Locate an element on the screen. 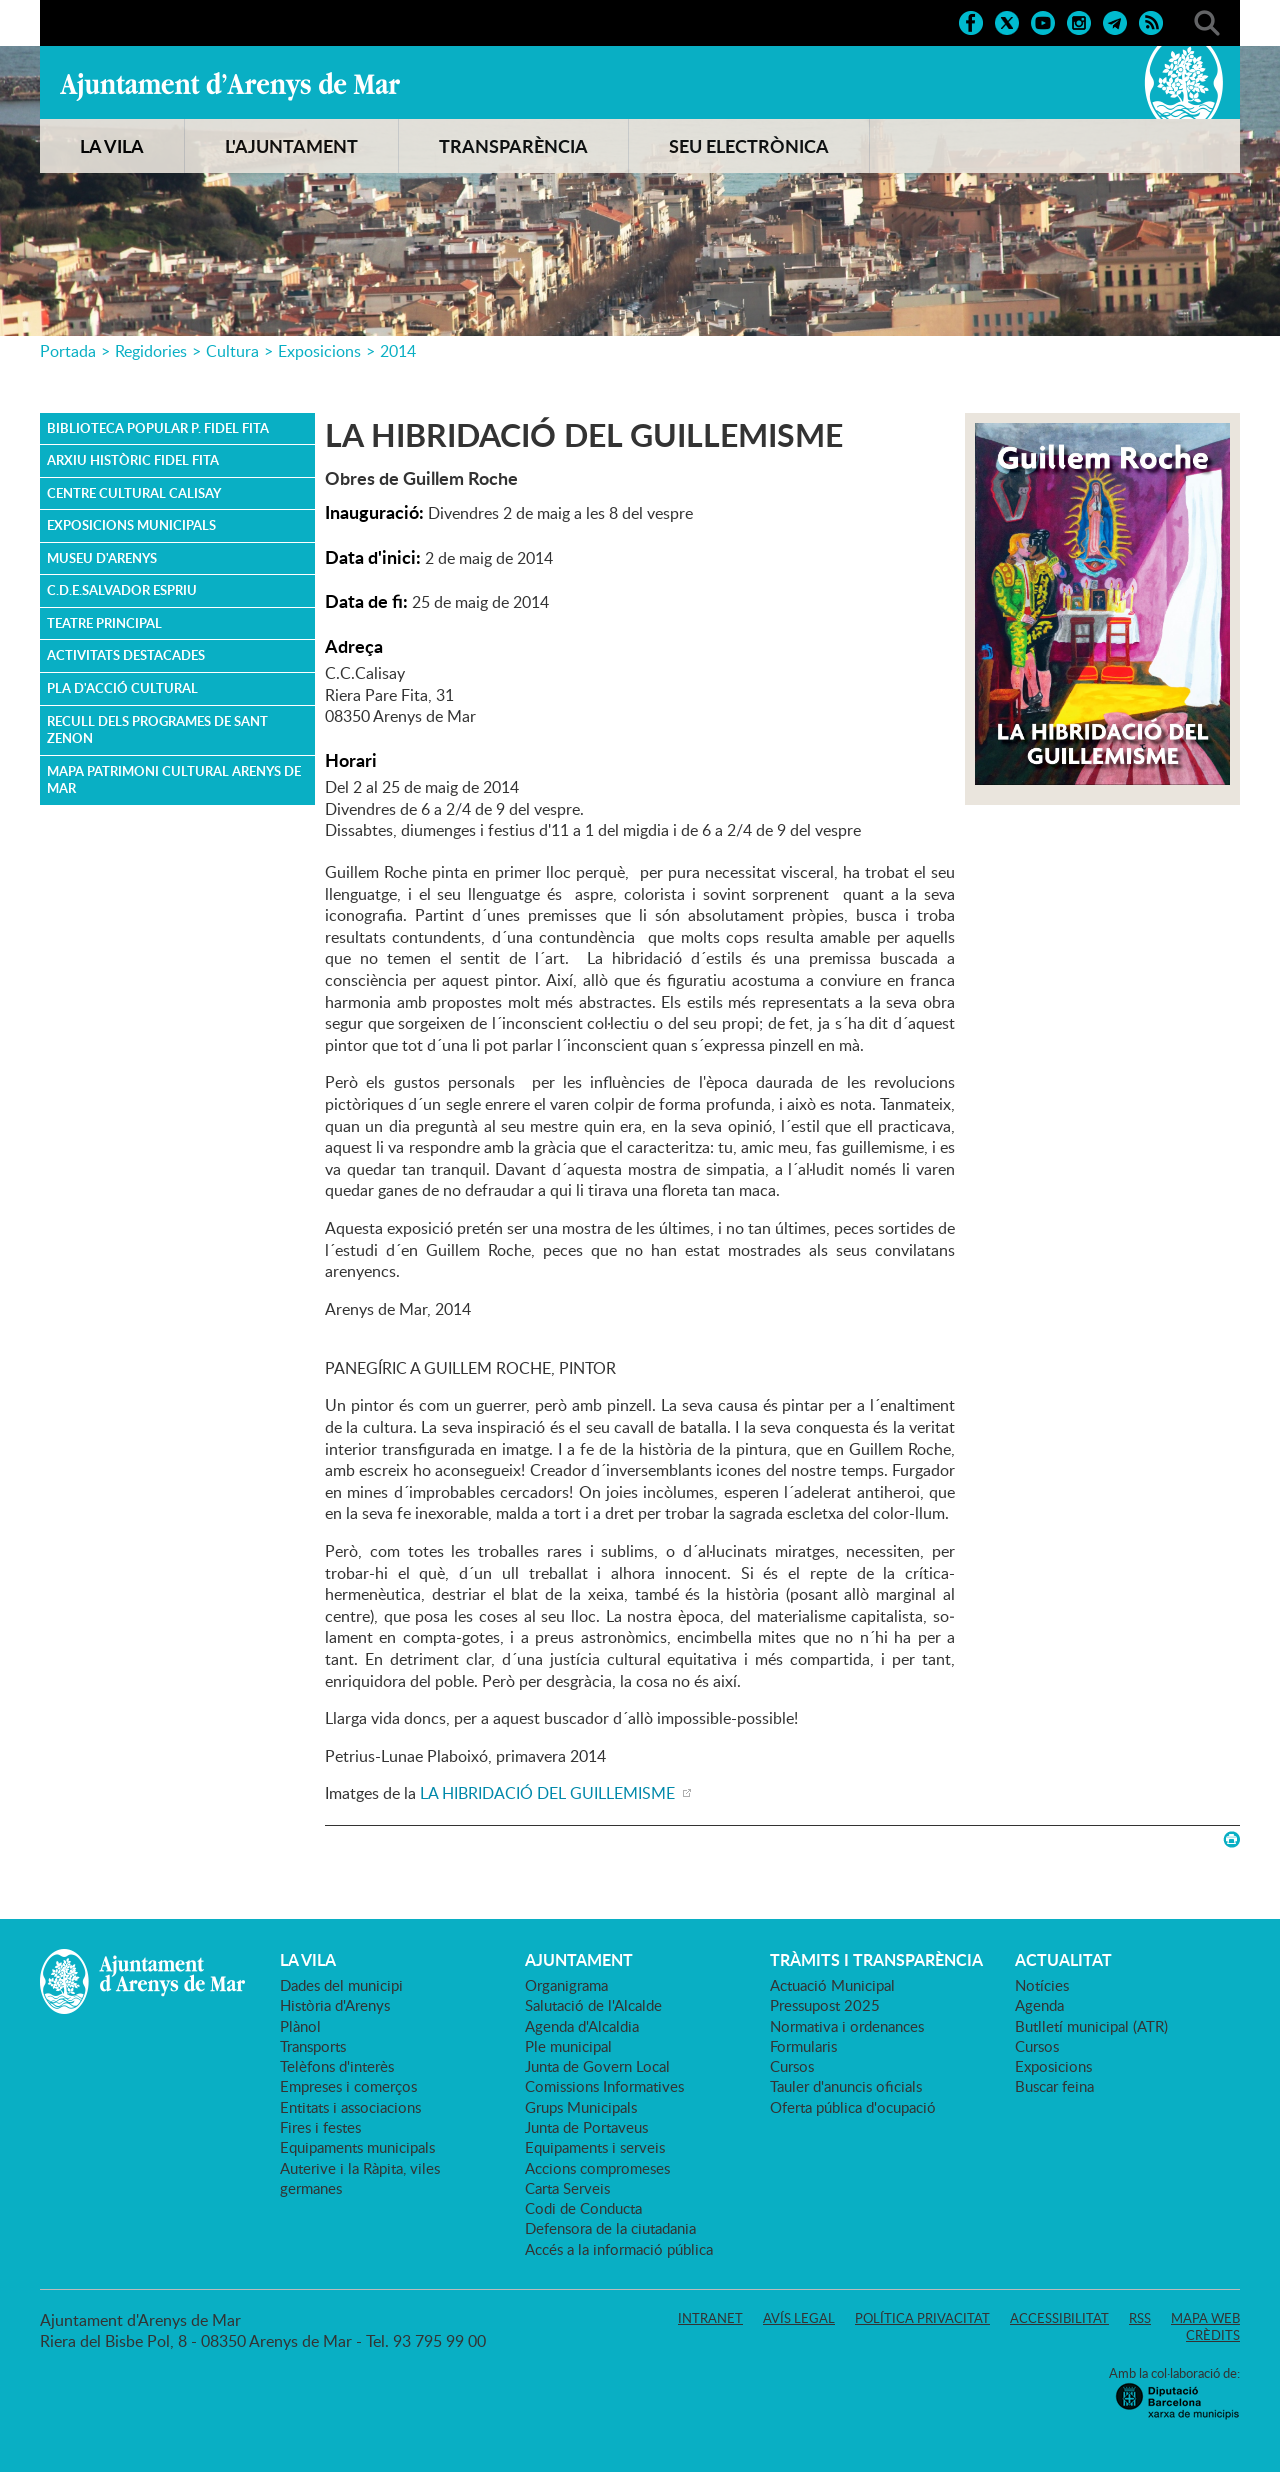 Image resolution: width=1280 pixels, height=2472 pixels. Política privacitat is located at coordinates (922, 2318).